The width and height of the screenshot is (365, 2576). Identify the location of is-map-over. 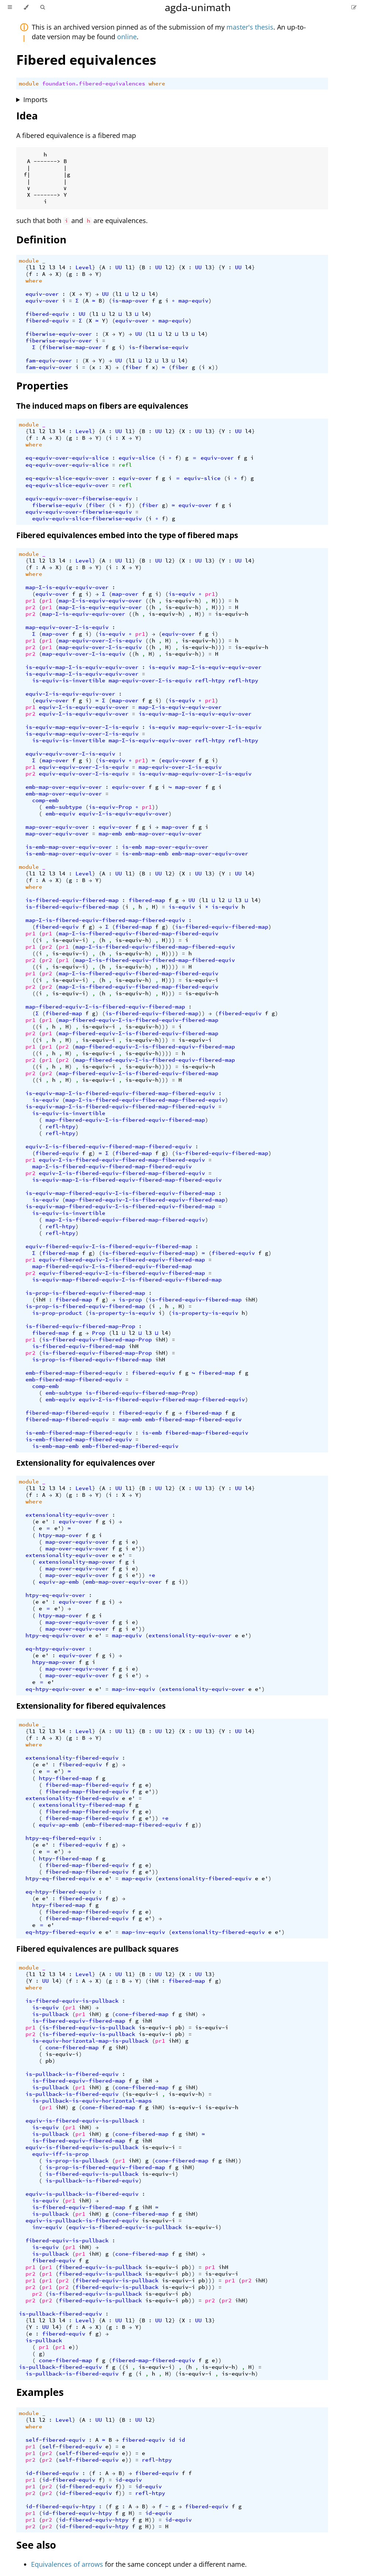
(130, 300).